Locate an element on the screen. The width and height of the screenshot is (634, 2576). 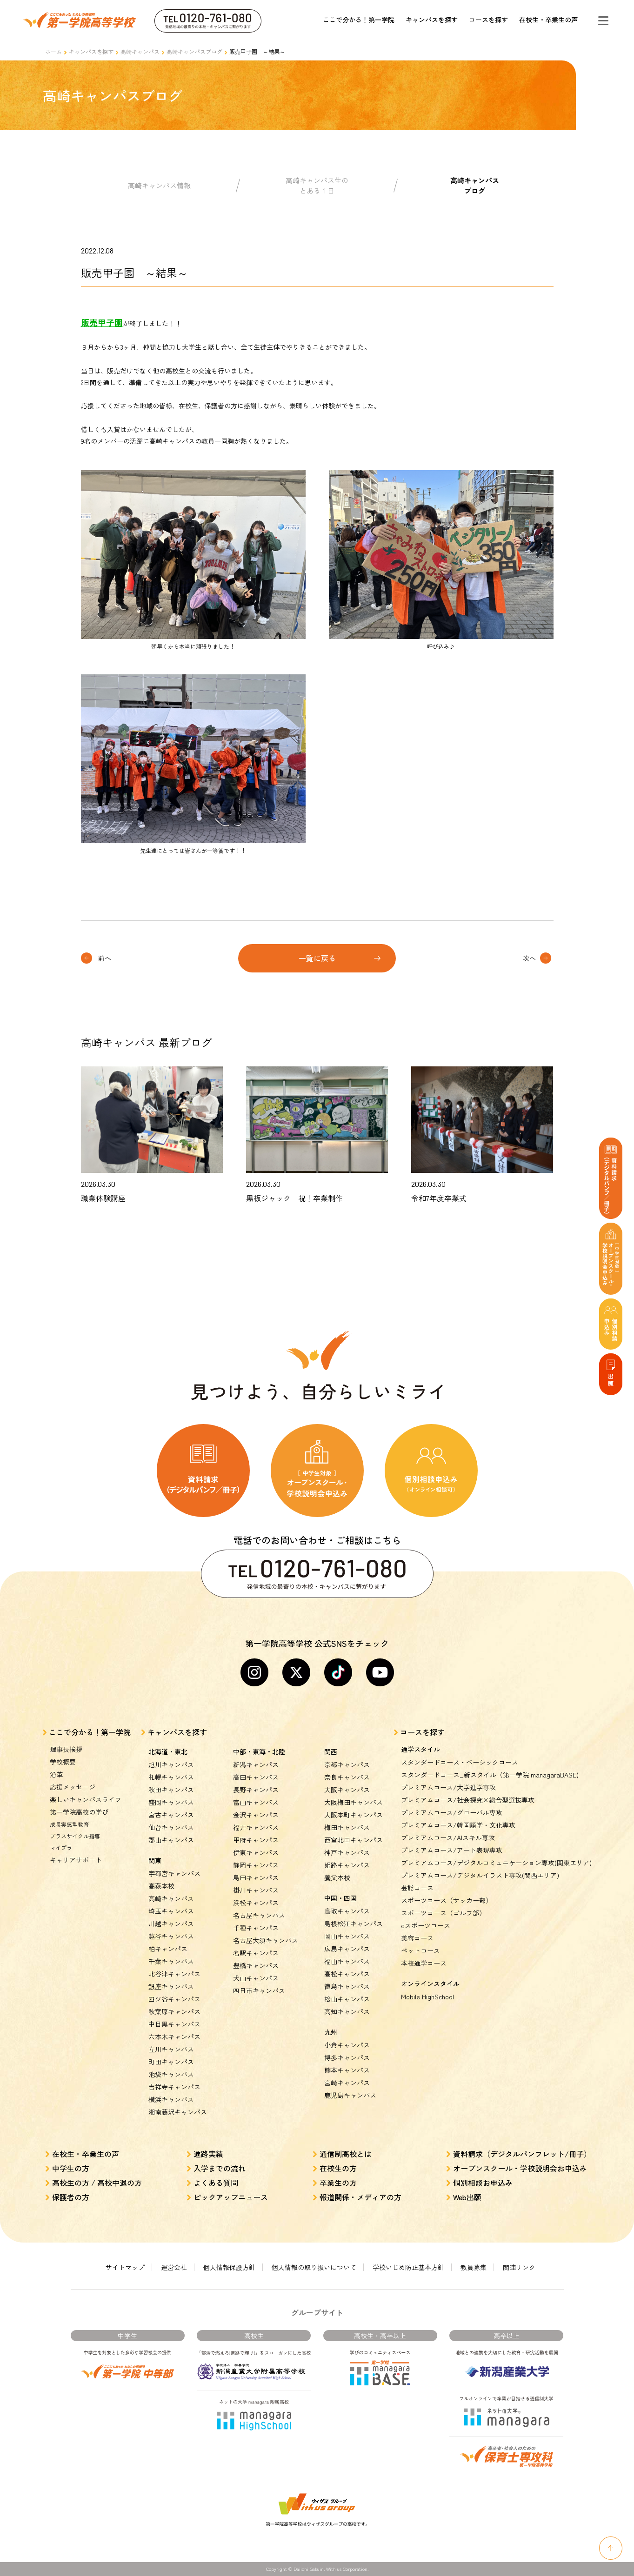
関連リンク is located at coordinates (519, 2267).